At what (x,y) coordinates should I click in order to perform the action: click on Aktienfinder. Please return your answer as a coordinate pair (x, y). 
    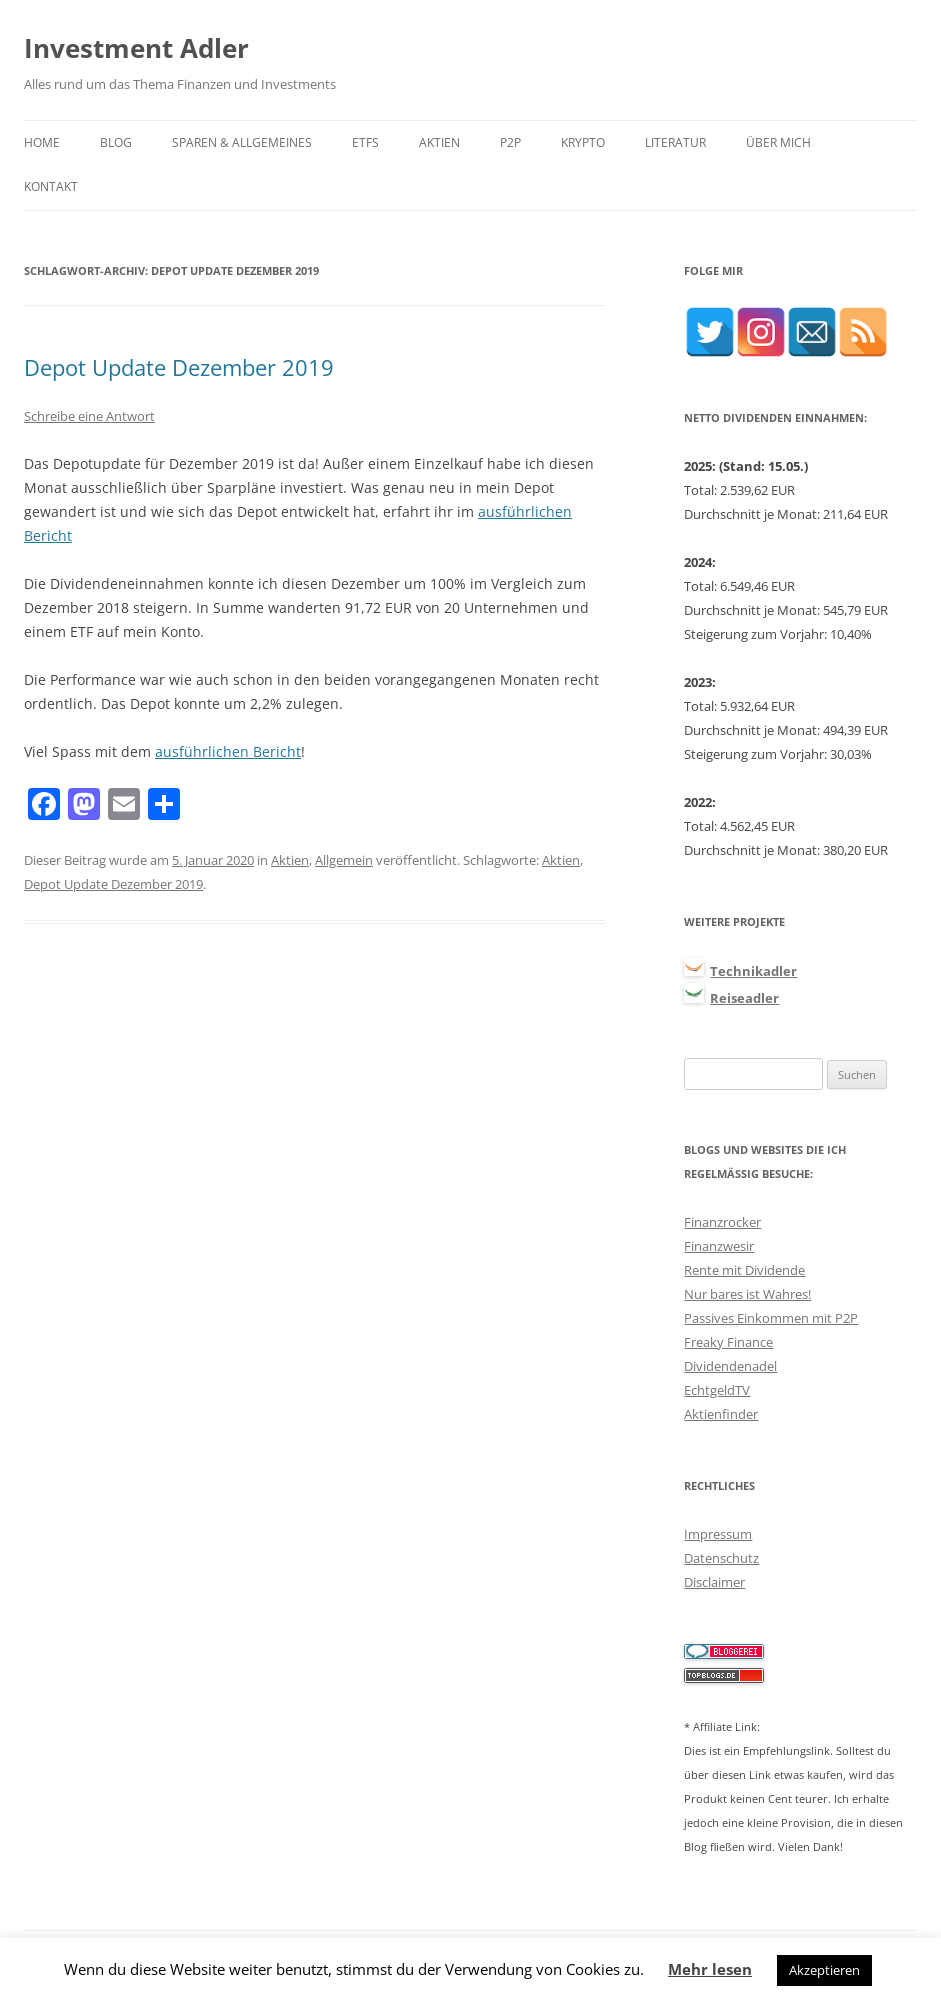
    Looking at the image, I should click on (721, 1414).